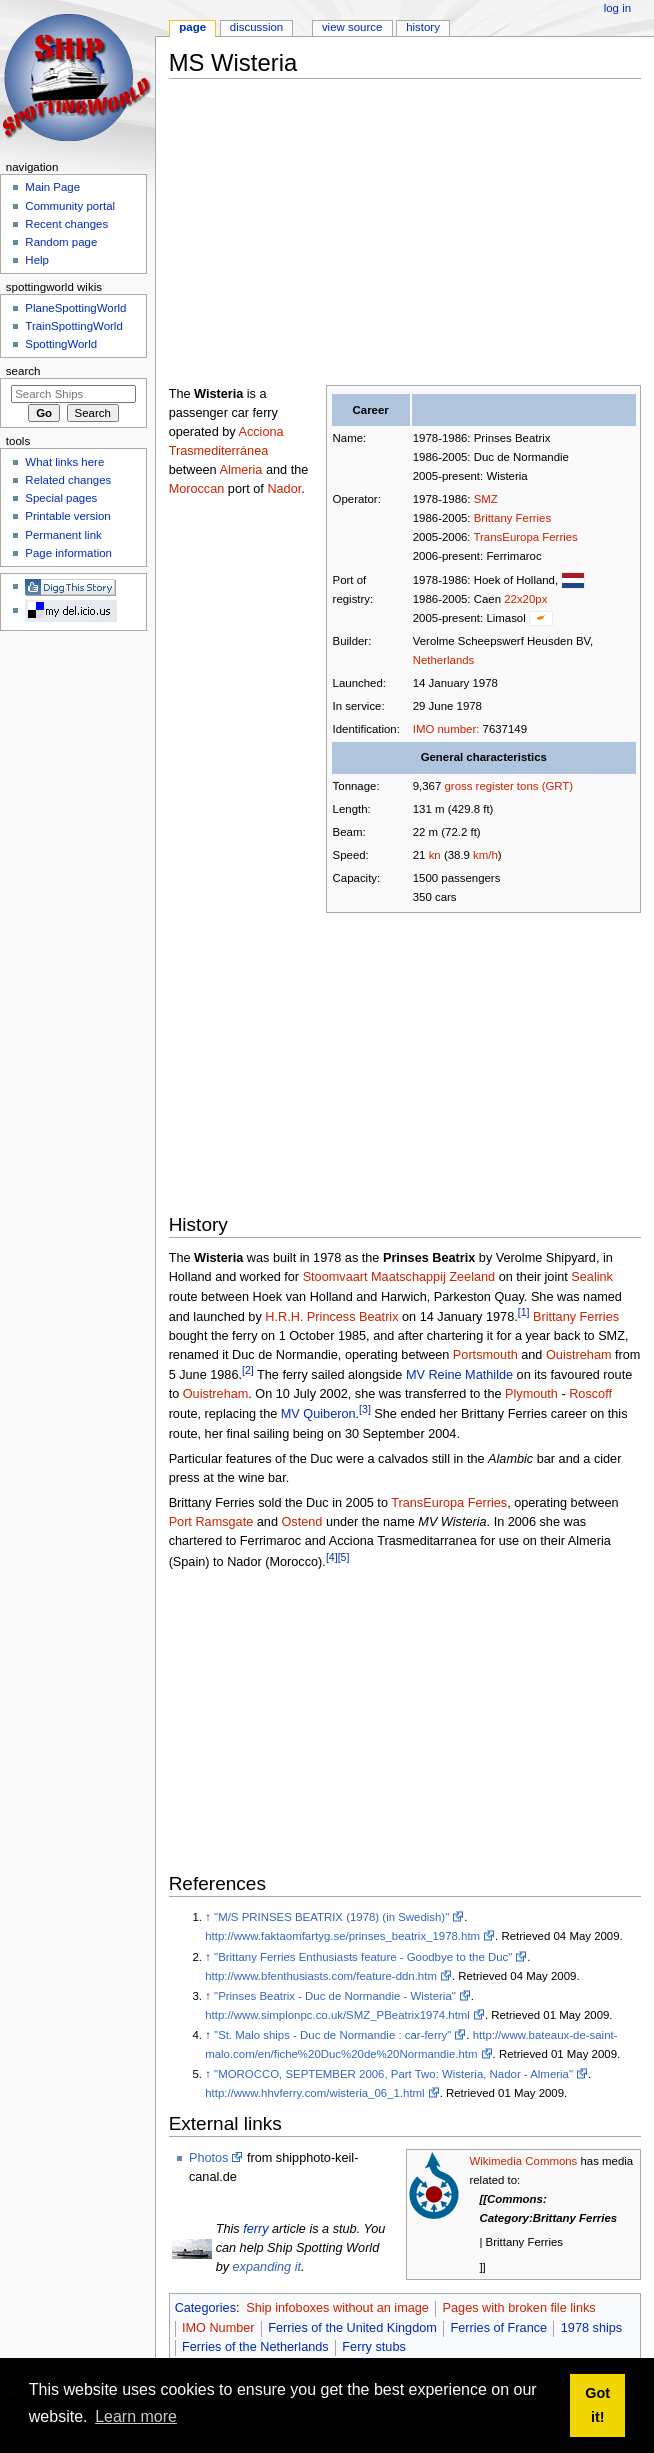 Image resolution: width=654 pixels, height=2453 pixels. I want to click on Main Page, so click(52, 187).